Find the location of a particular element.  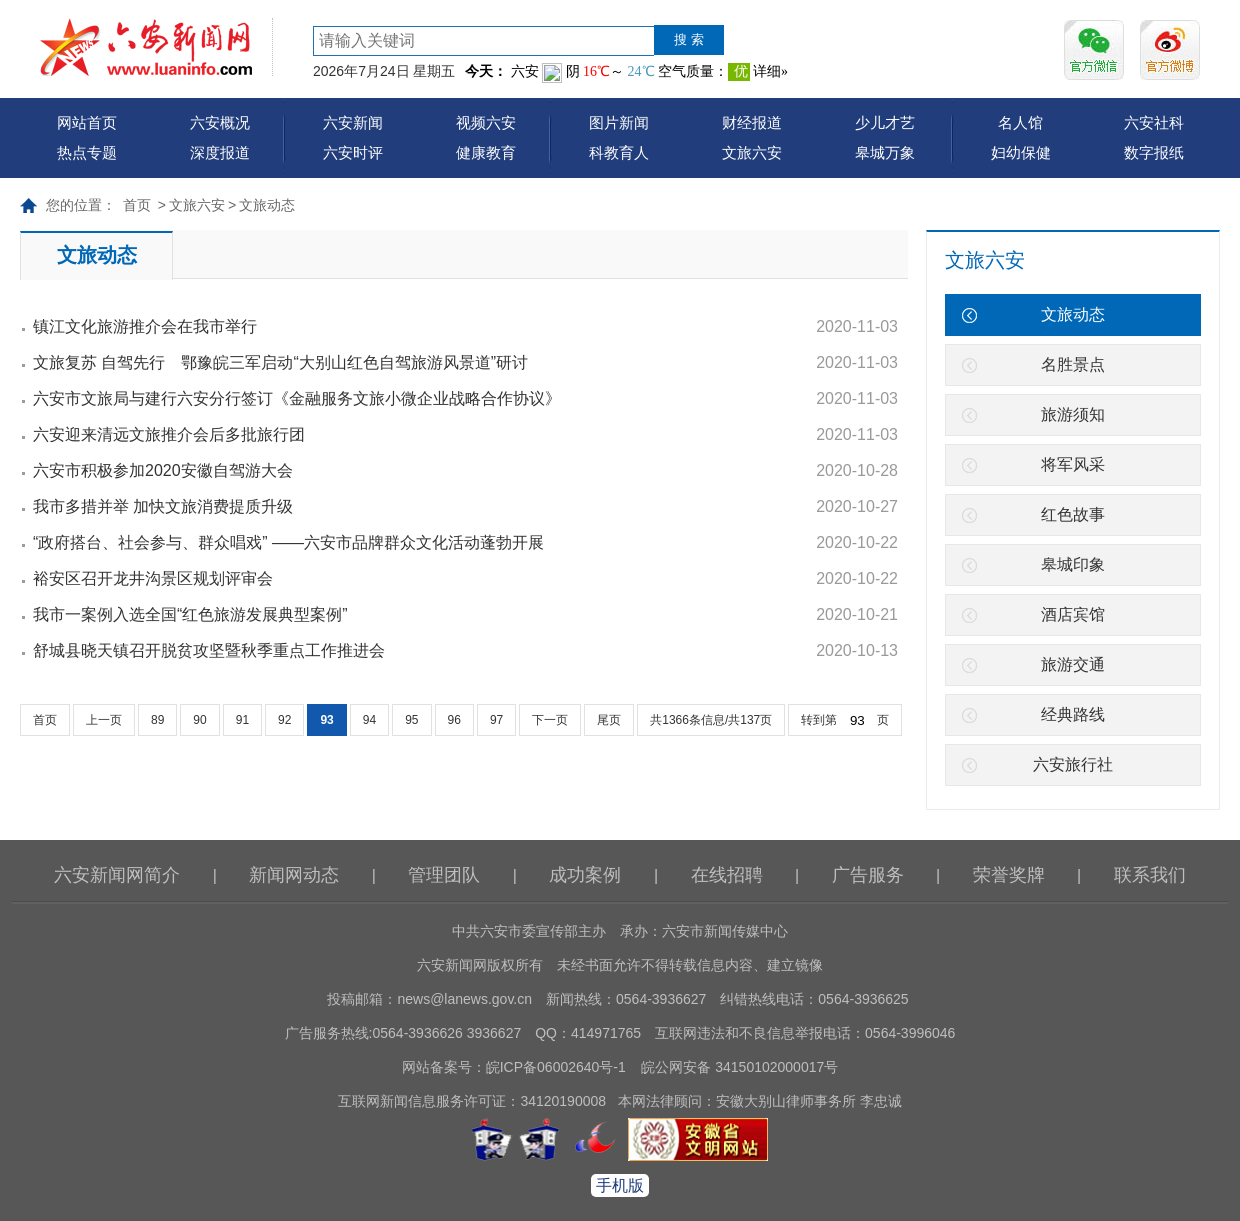

联系我们 is located at coordinates (1150, 875).